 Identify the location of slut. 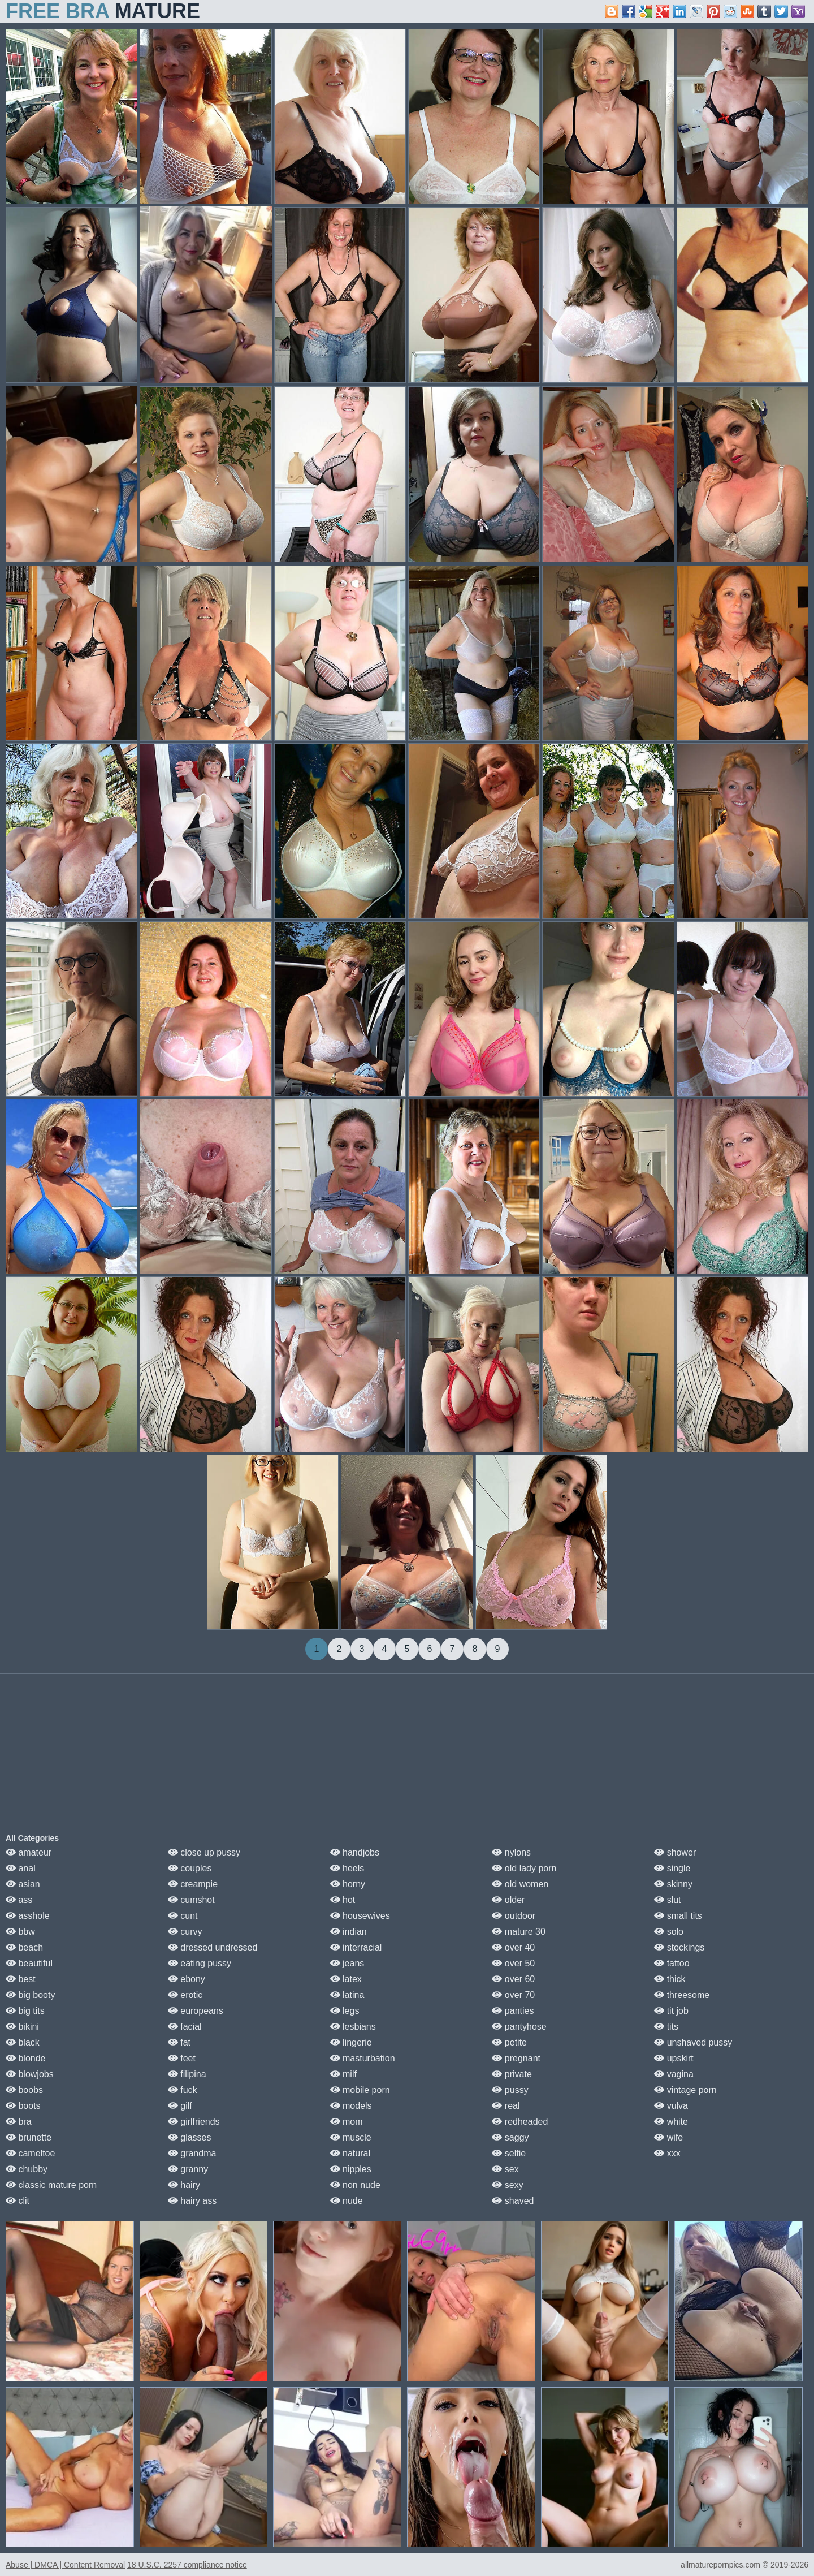
(667, 1900).